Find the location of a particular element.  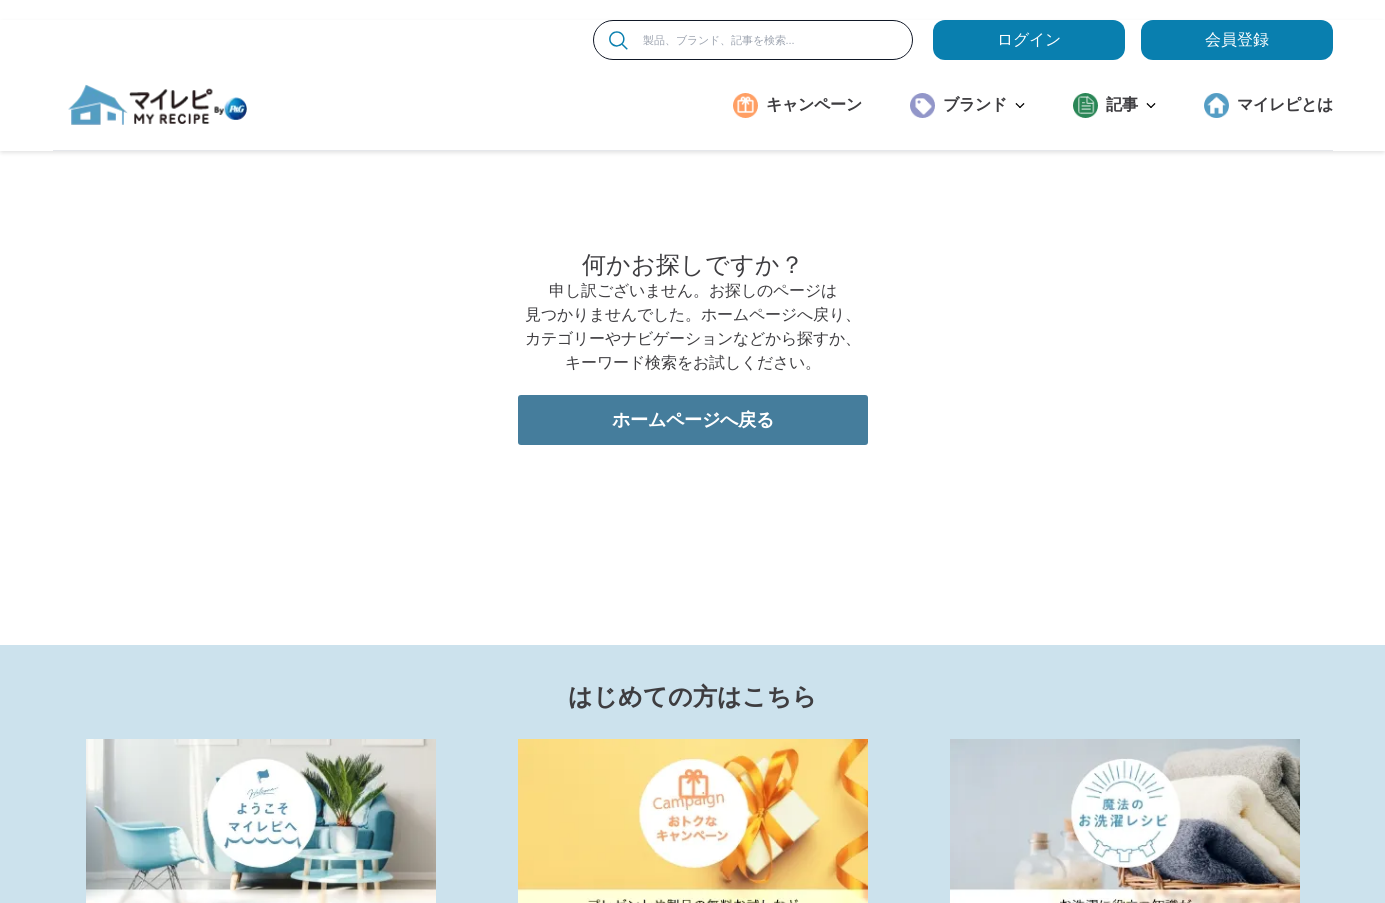

マイレピとは is located at coordinates (1285, 104).